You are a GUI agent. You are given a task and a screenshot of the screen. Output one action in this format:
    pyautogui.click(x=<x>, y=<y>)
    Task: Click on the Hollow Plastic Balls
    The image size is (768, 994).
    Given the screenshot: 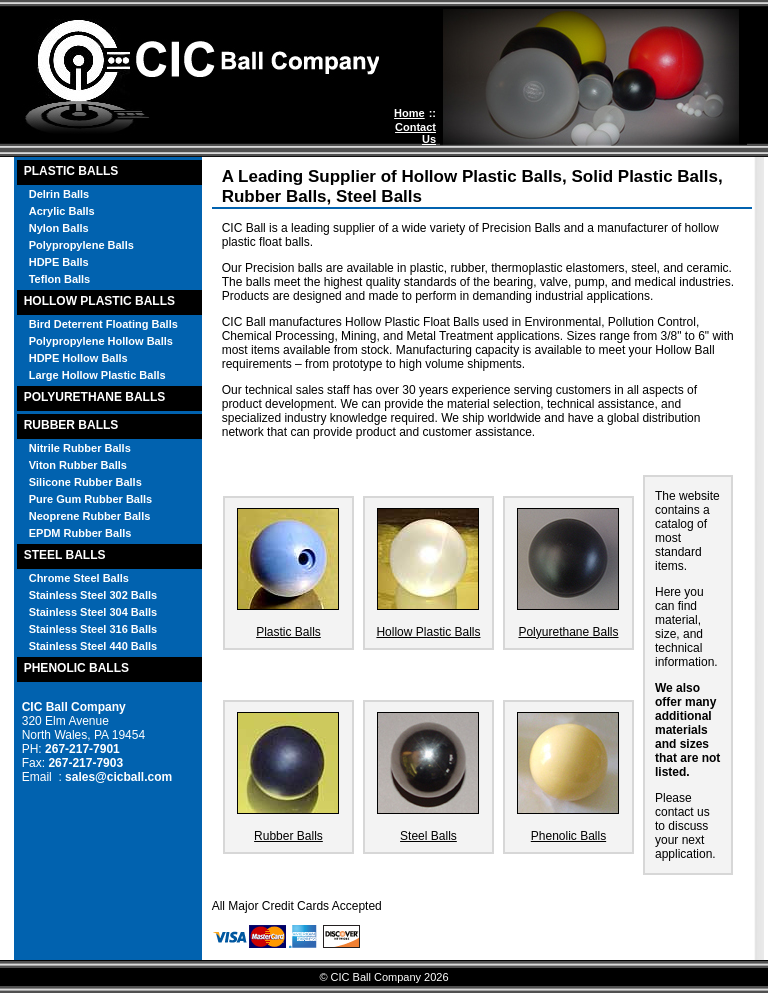 What is the action you would take?
    pyautogui.click(x=428, y=632)
    